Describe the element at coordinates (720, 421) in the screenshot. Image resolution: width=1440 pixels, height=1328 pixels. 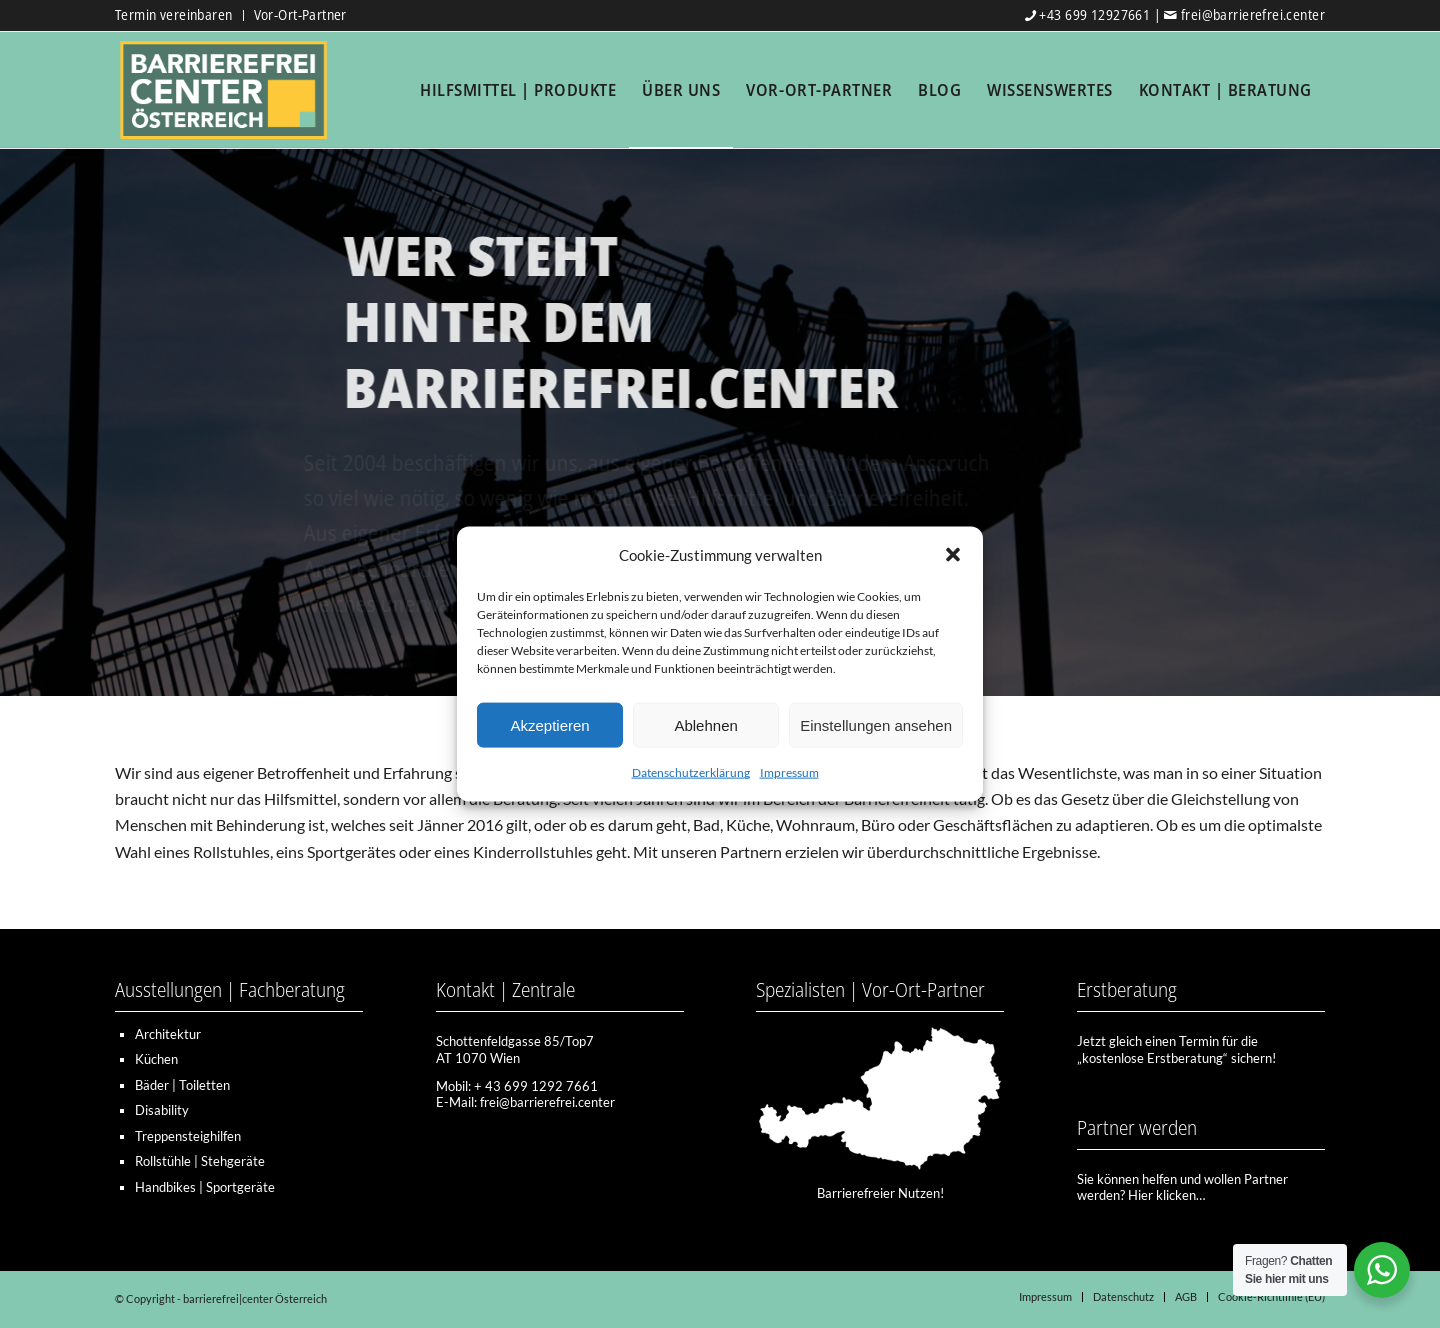
I see `[region]` at that location.